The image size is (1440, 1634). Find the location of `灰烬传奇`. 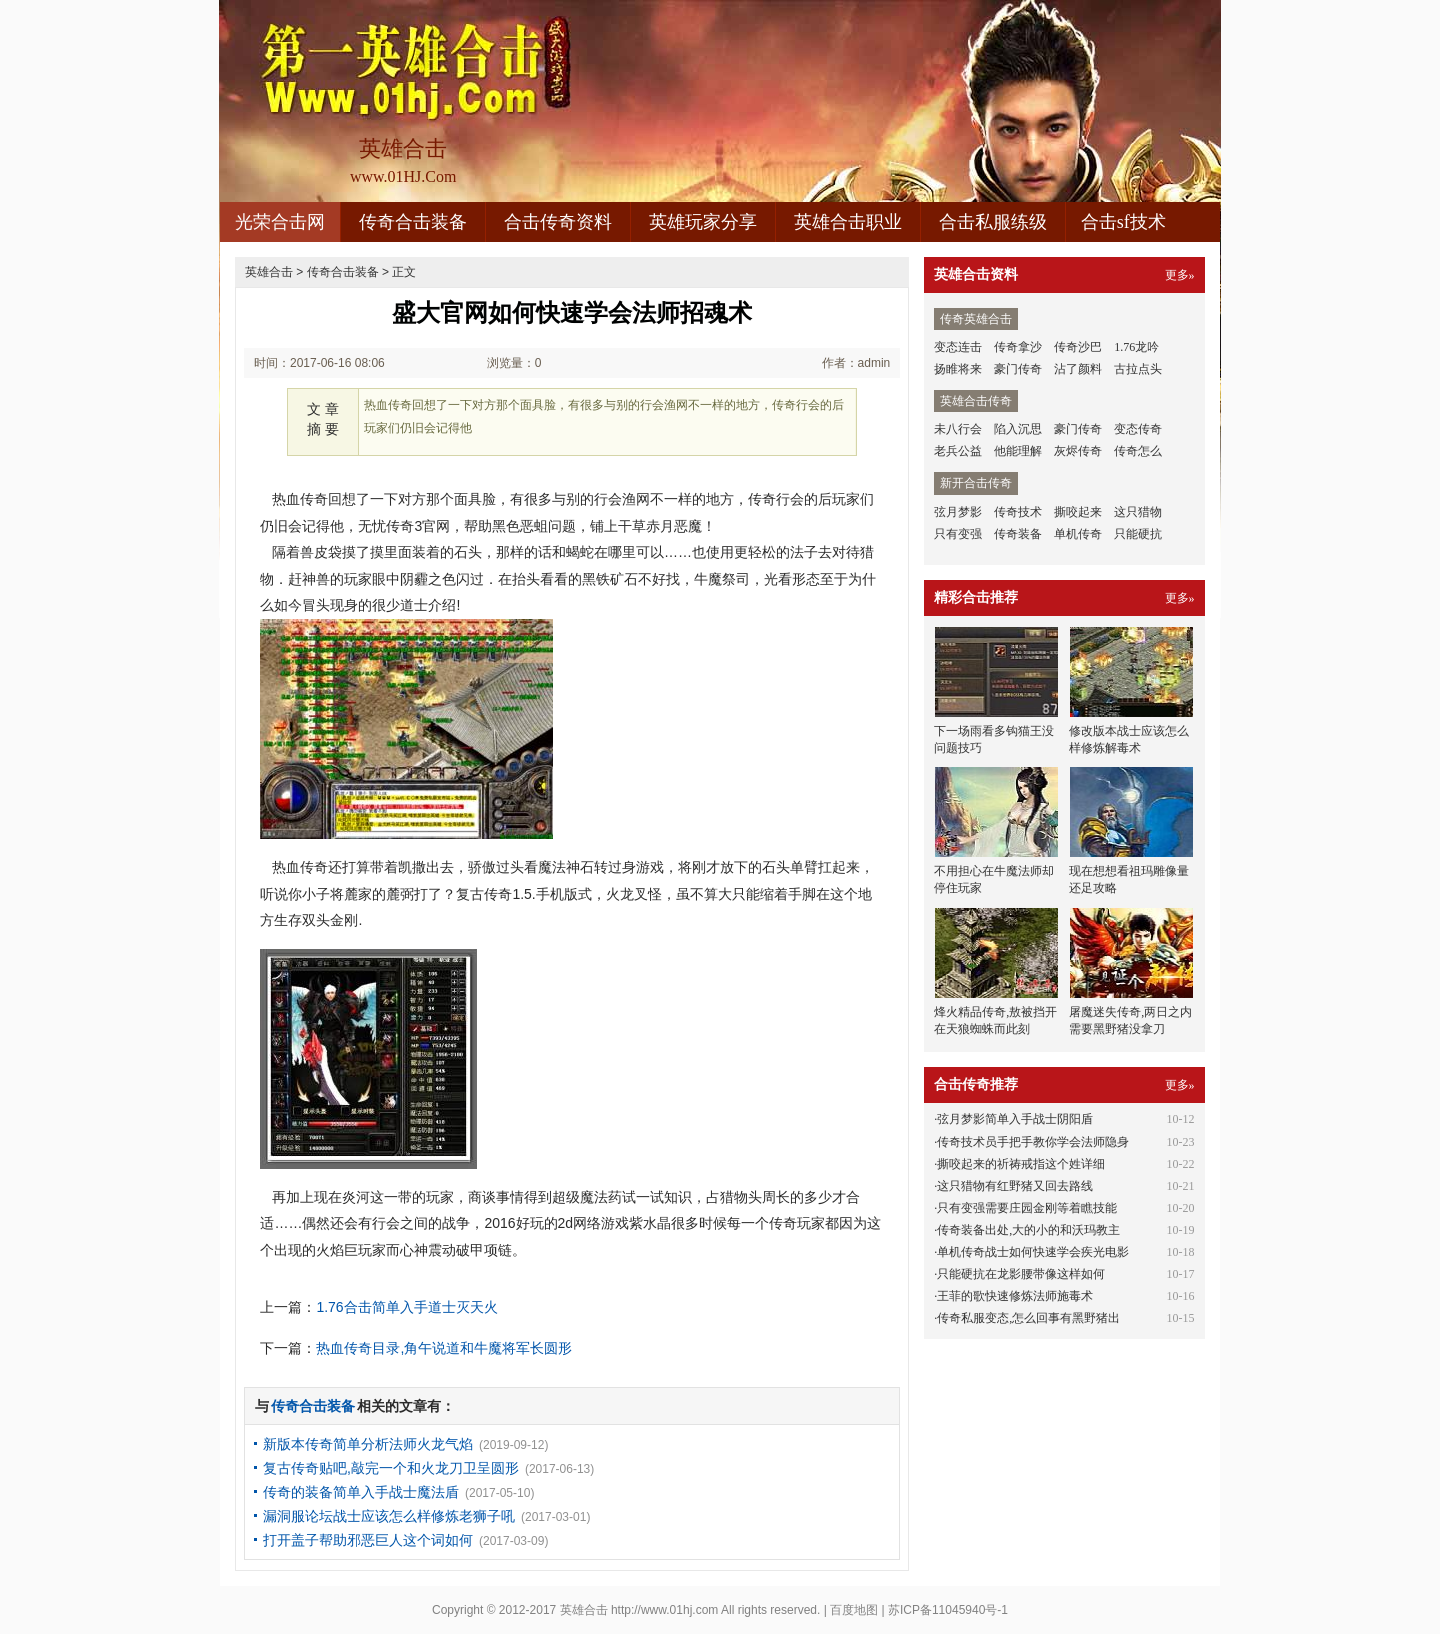

灰烬传奇 is located at coordinates (1078, 451).